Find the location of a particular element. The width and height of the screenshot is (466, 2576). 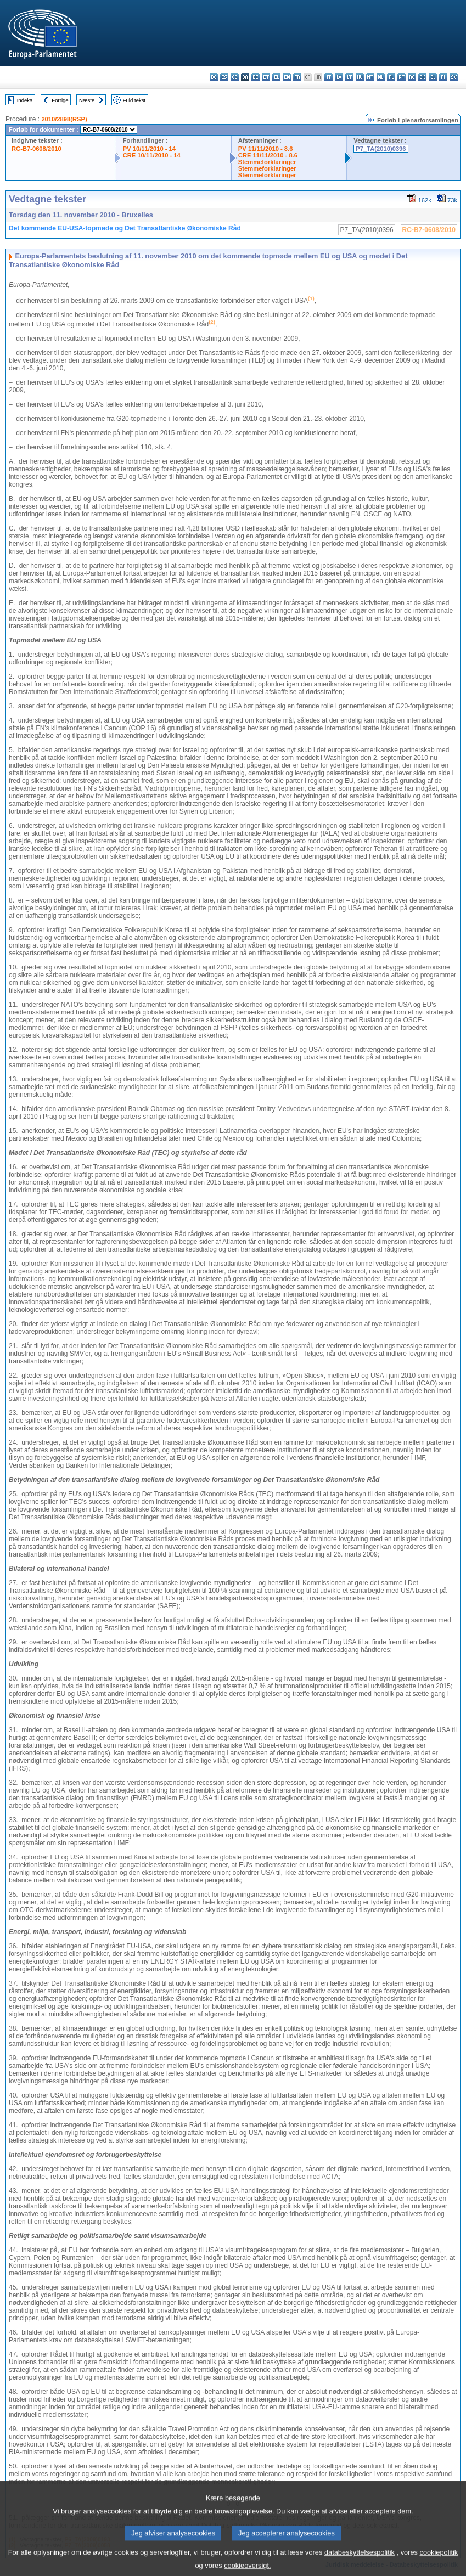

it - italiano is located at coordinates (328, 77).